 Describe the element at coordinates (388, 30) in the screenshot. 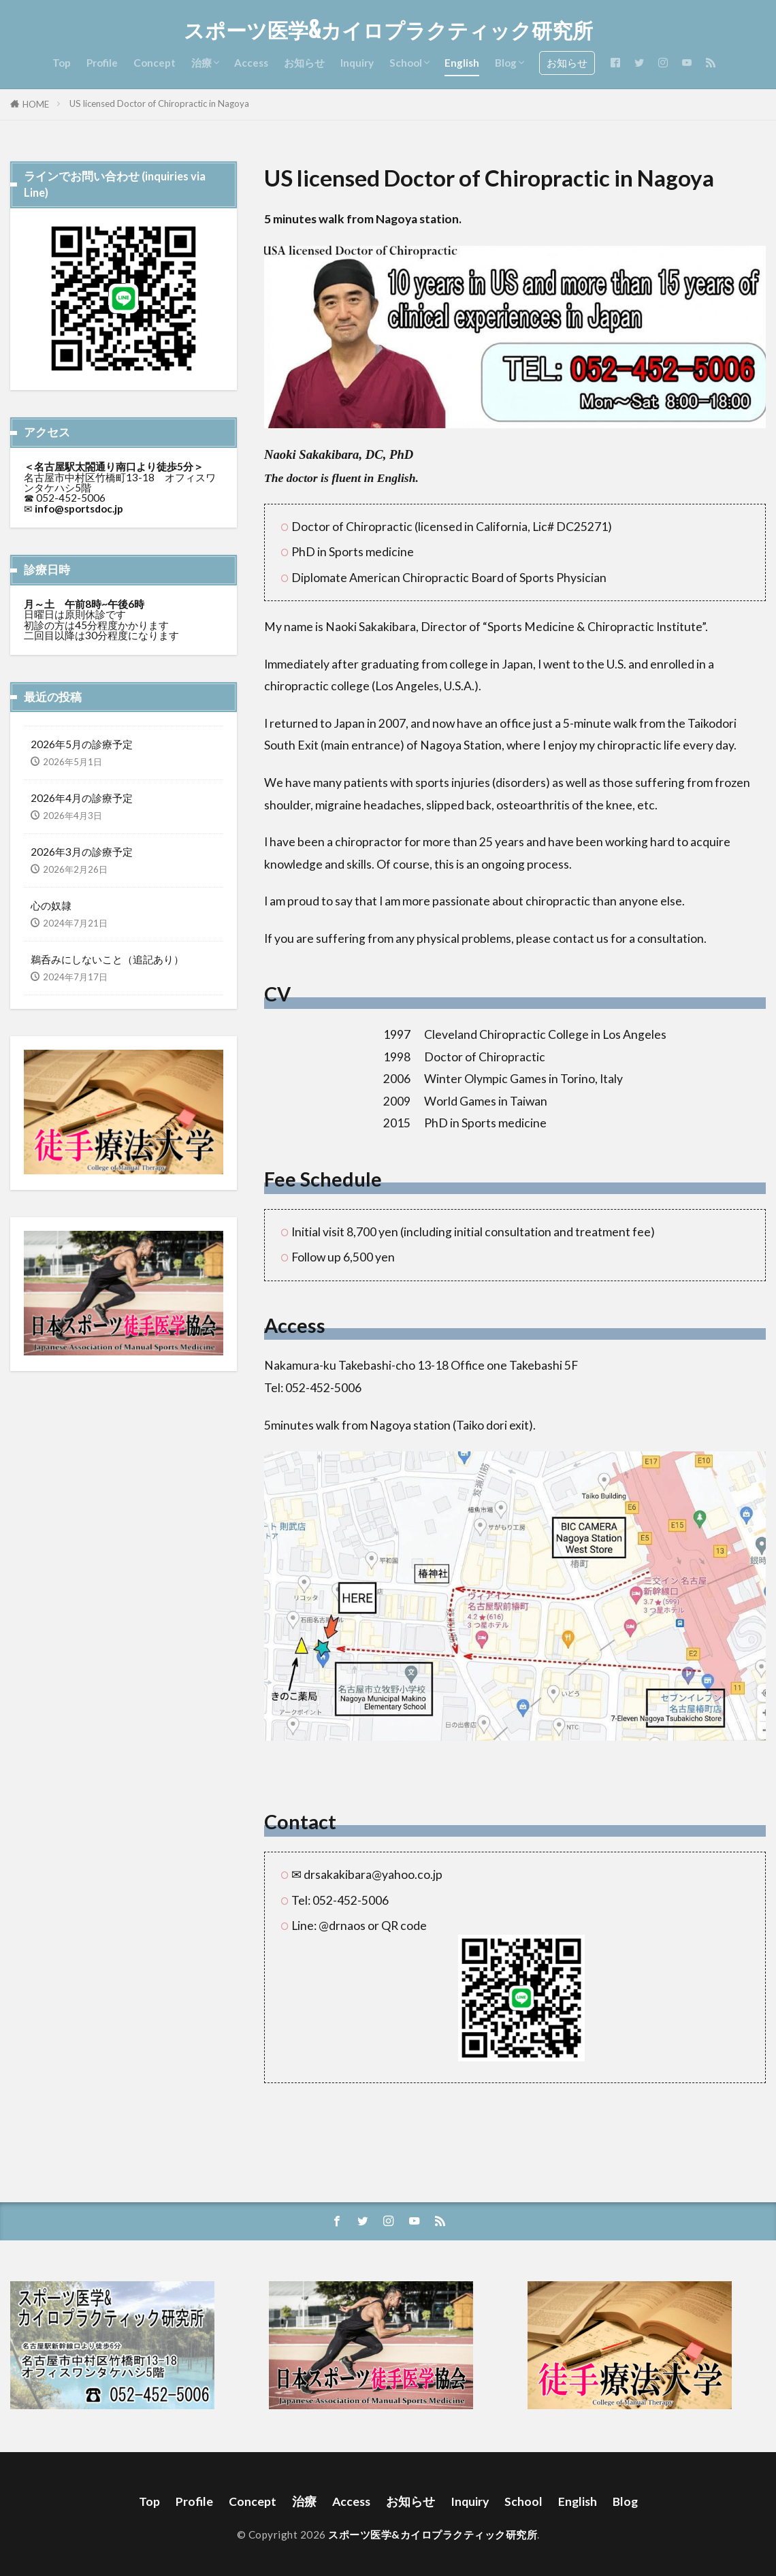

I see `スポーツ医学&カイロプラクティック研究所` at that location.